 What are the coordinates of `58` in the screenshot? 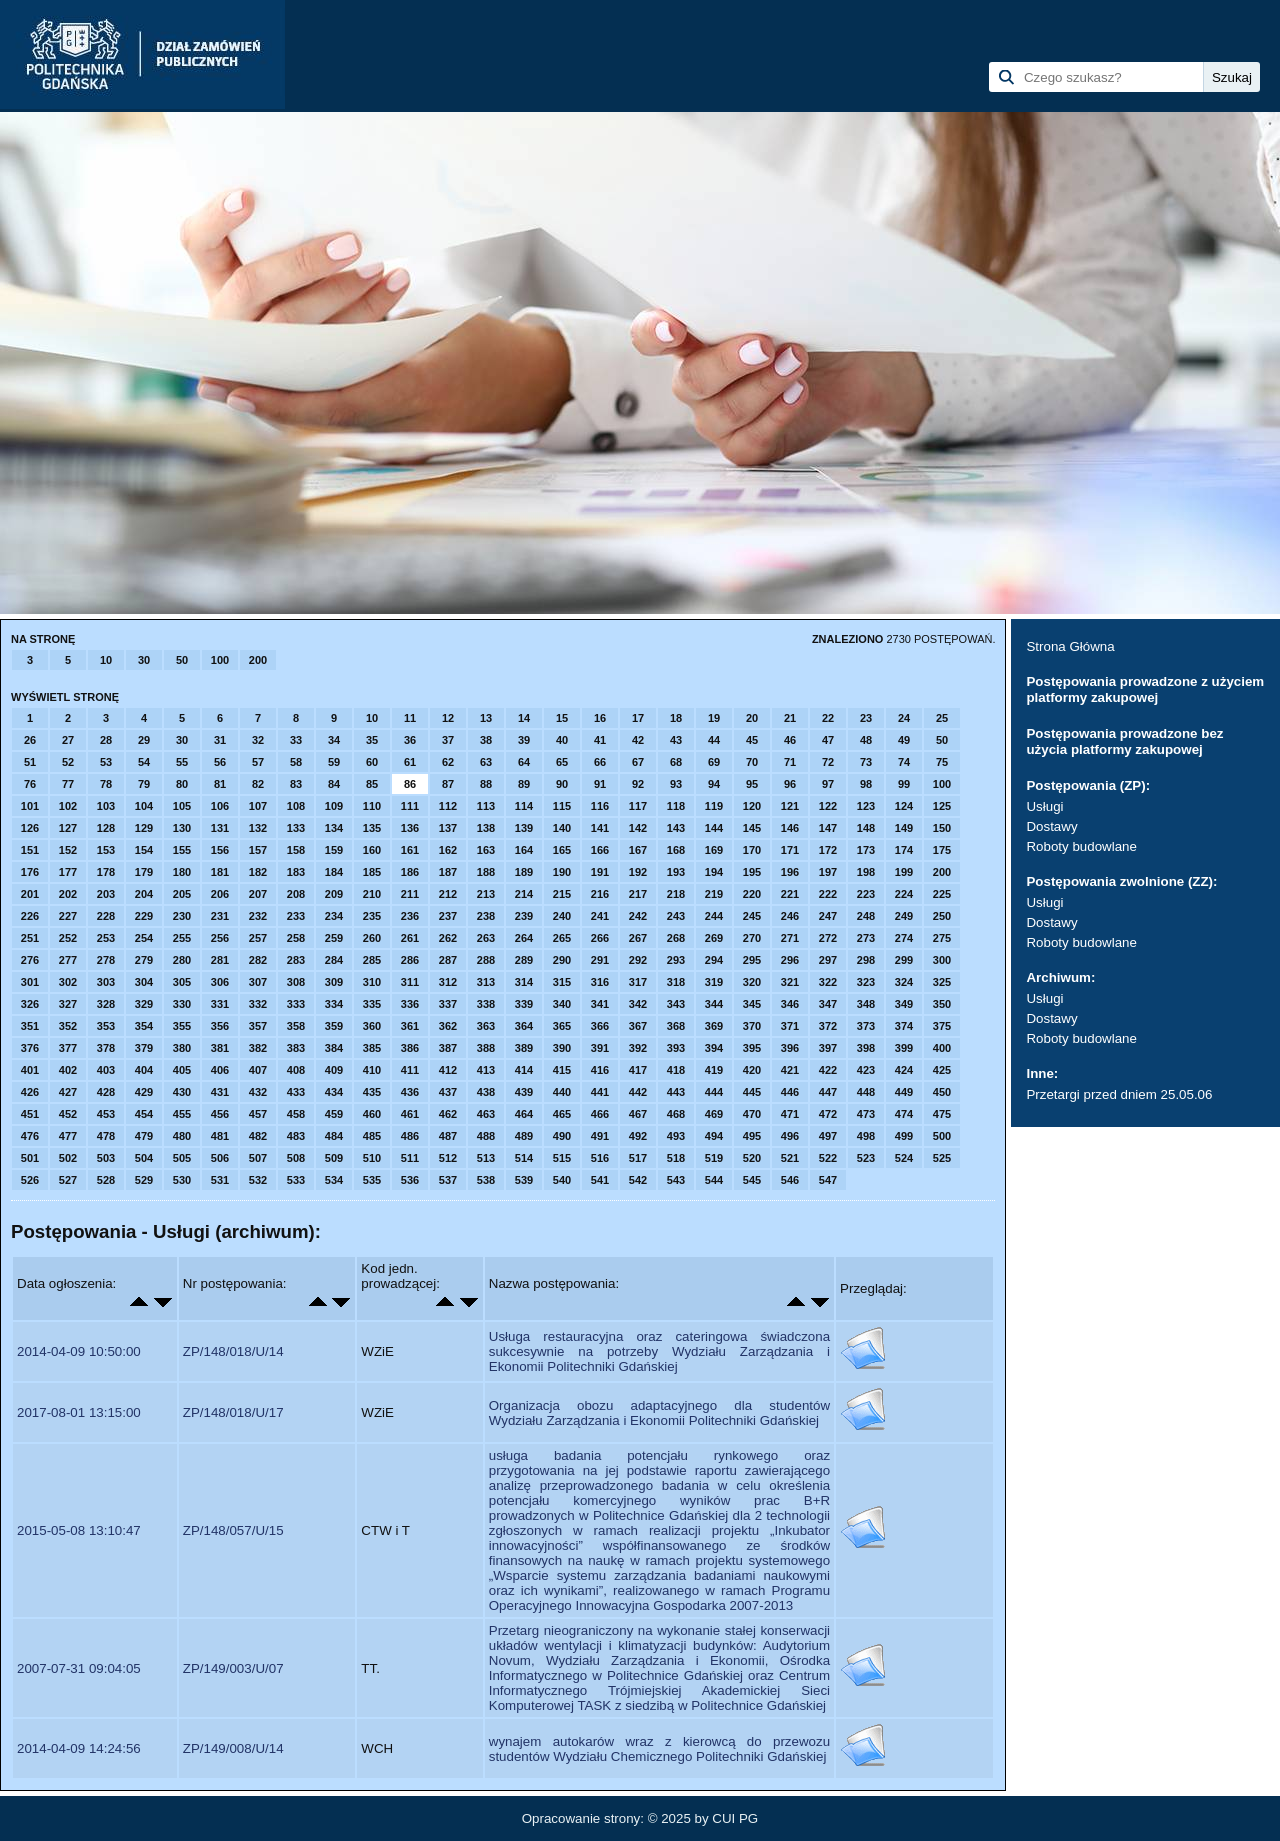 It's located at (296, 762).